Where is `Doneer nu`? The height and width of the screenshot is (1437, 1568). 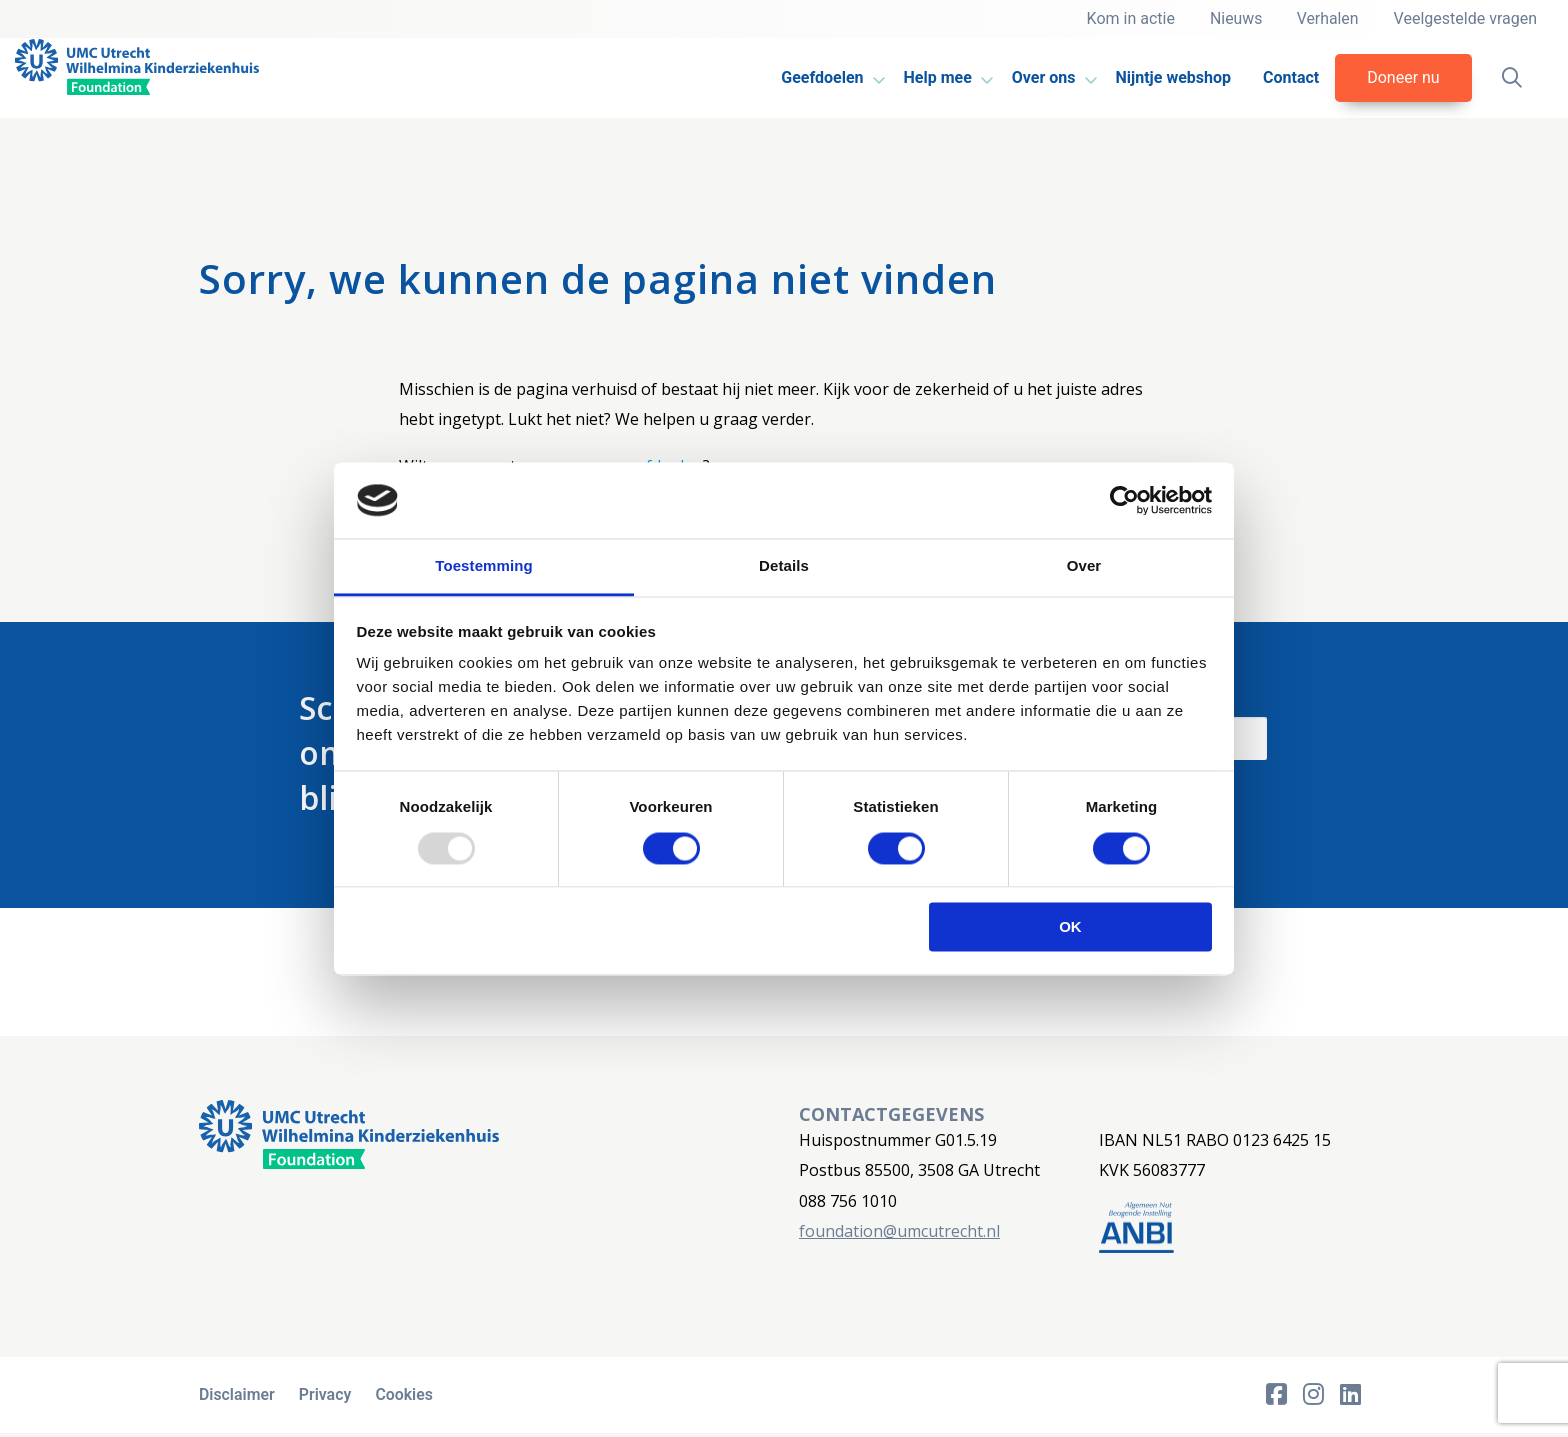
Doneer nu is located at coordinates (1401, 77).